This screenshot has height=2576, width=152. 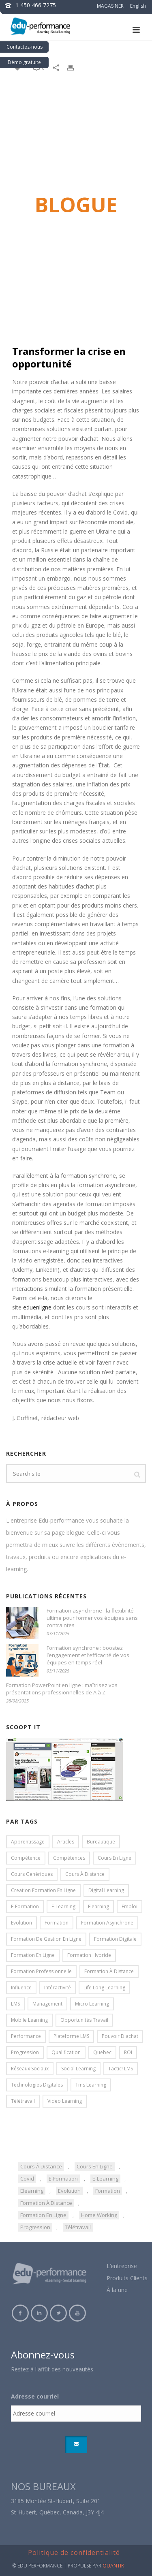 I want to click on 1 450 466 7275, so click(x=35, y=5).